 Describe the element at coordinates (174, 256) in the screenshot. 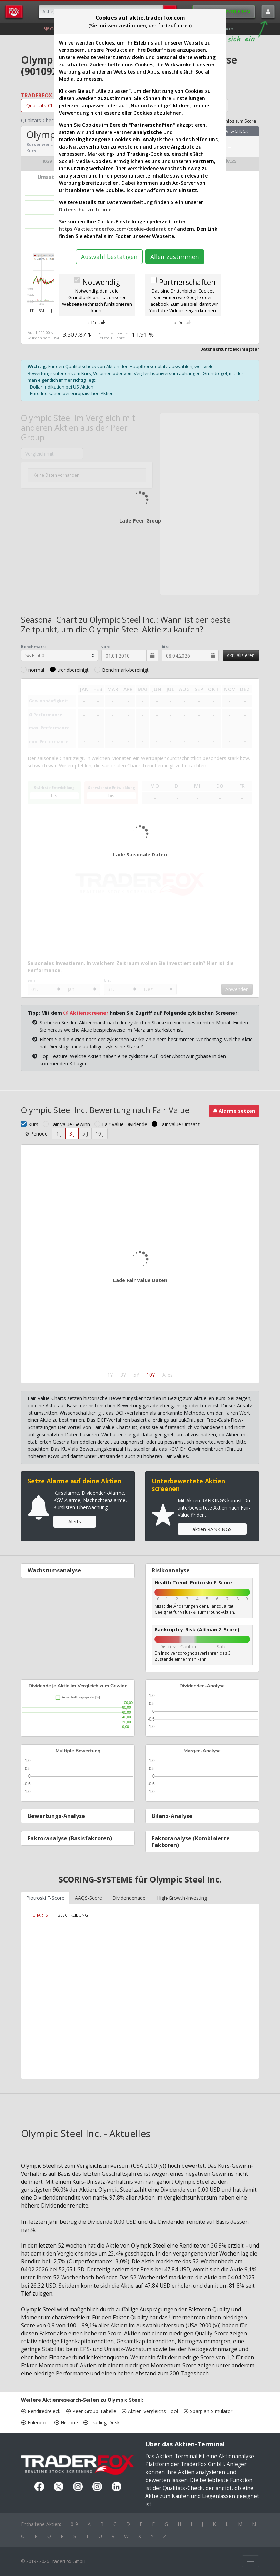

I see `Allen zustimmen` at that location.